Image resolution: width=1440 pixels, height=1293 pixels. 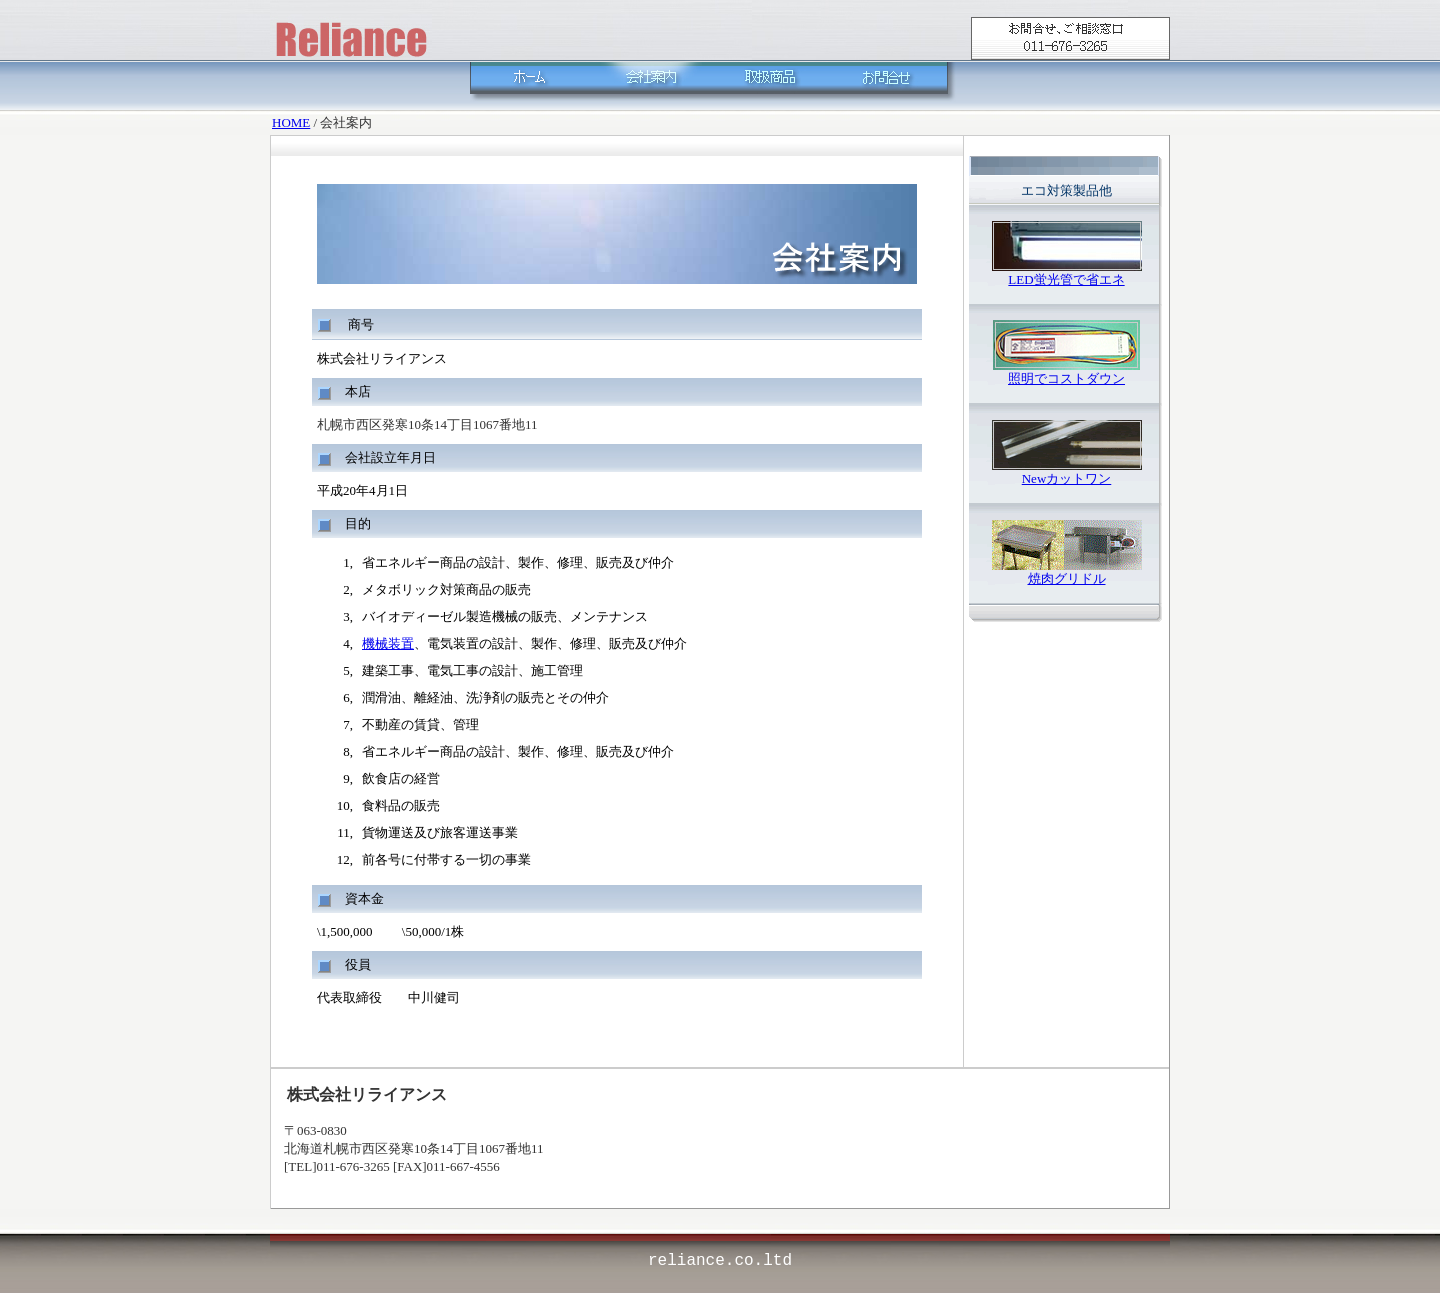 What do you see at coordinates (1066, 279) in the screenshot?
I see `LED蛍光管で省エネ` at bounding box center [1066, 279].